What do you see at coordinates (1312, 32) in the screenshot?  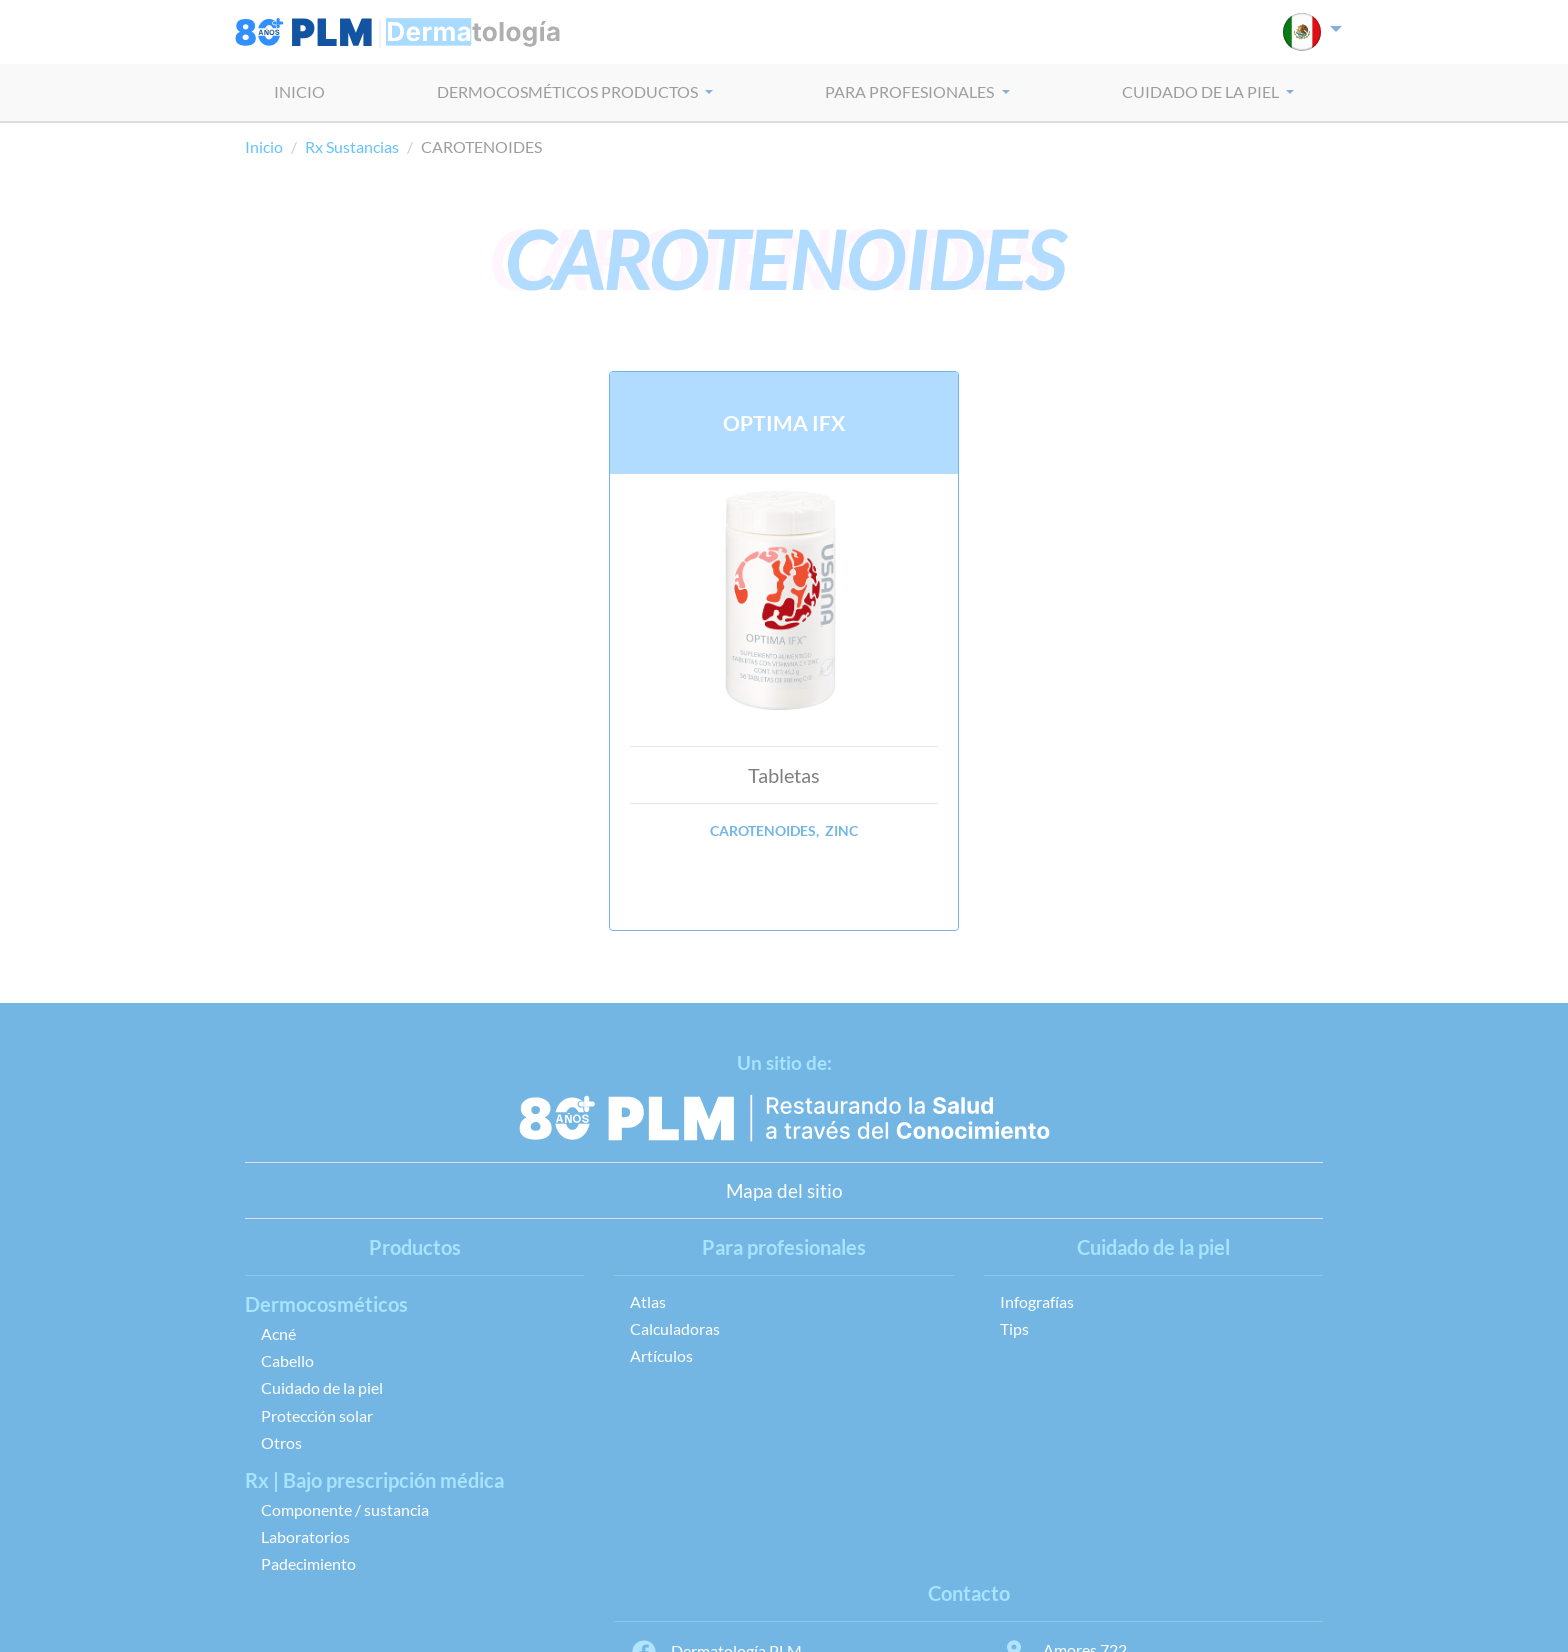 I see `[button]` at bounding box center [1312, 32].